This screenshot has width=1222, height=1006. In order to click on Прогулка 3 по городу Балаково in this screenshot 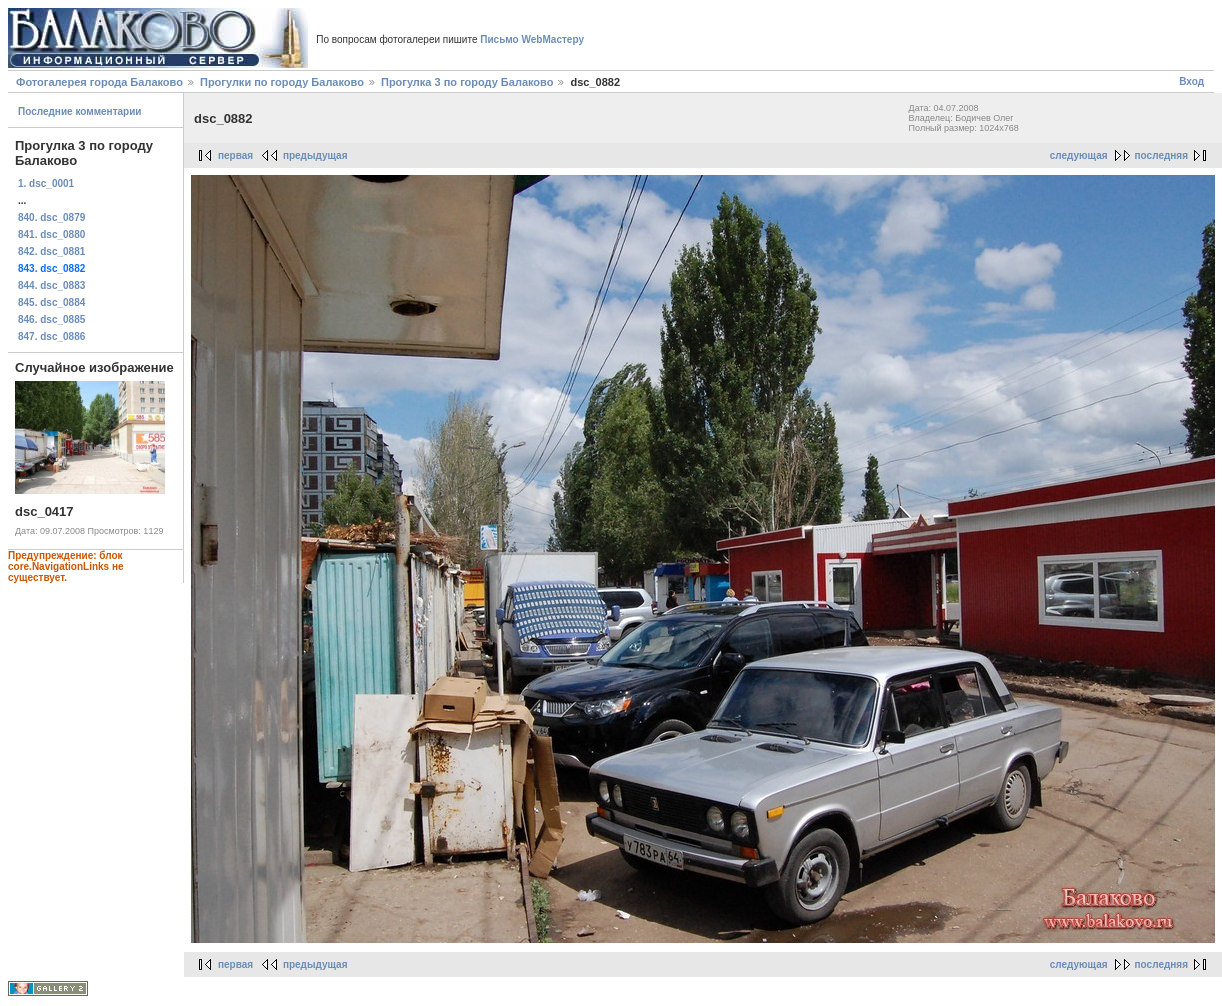, I will do `click(467, 82)`.